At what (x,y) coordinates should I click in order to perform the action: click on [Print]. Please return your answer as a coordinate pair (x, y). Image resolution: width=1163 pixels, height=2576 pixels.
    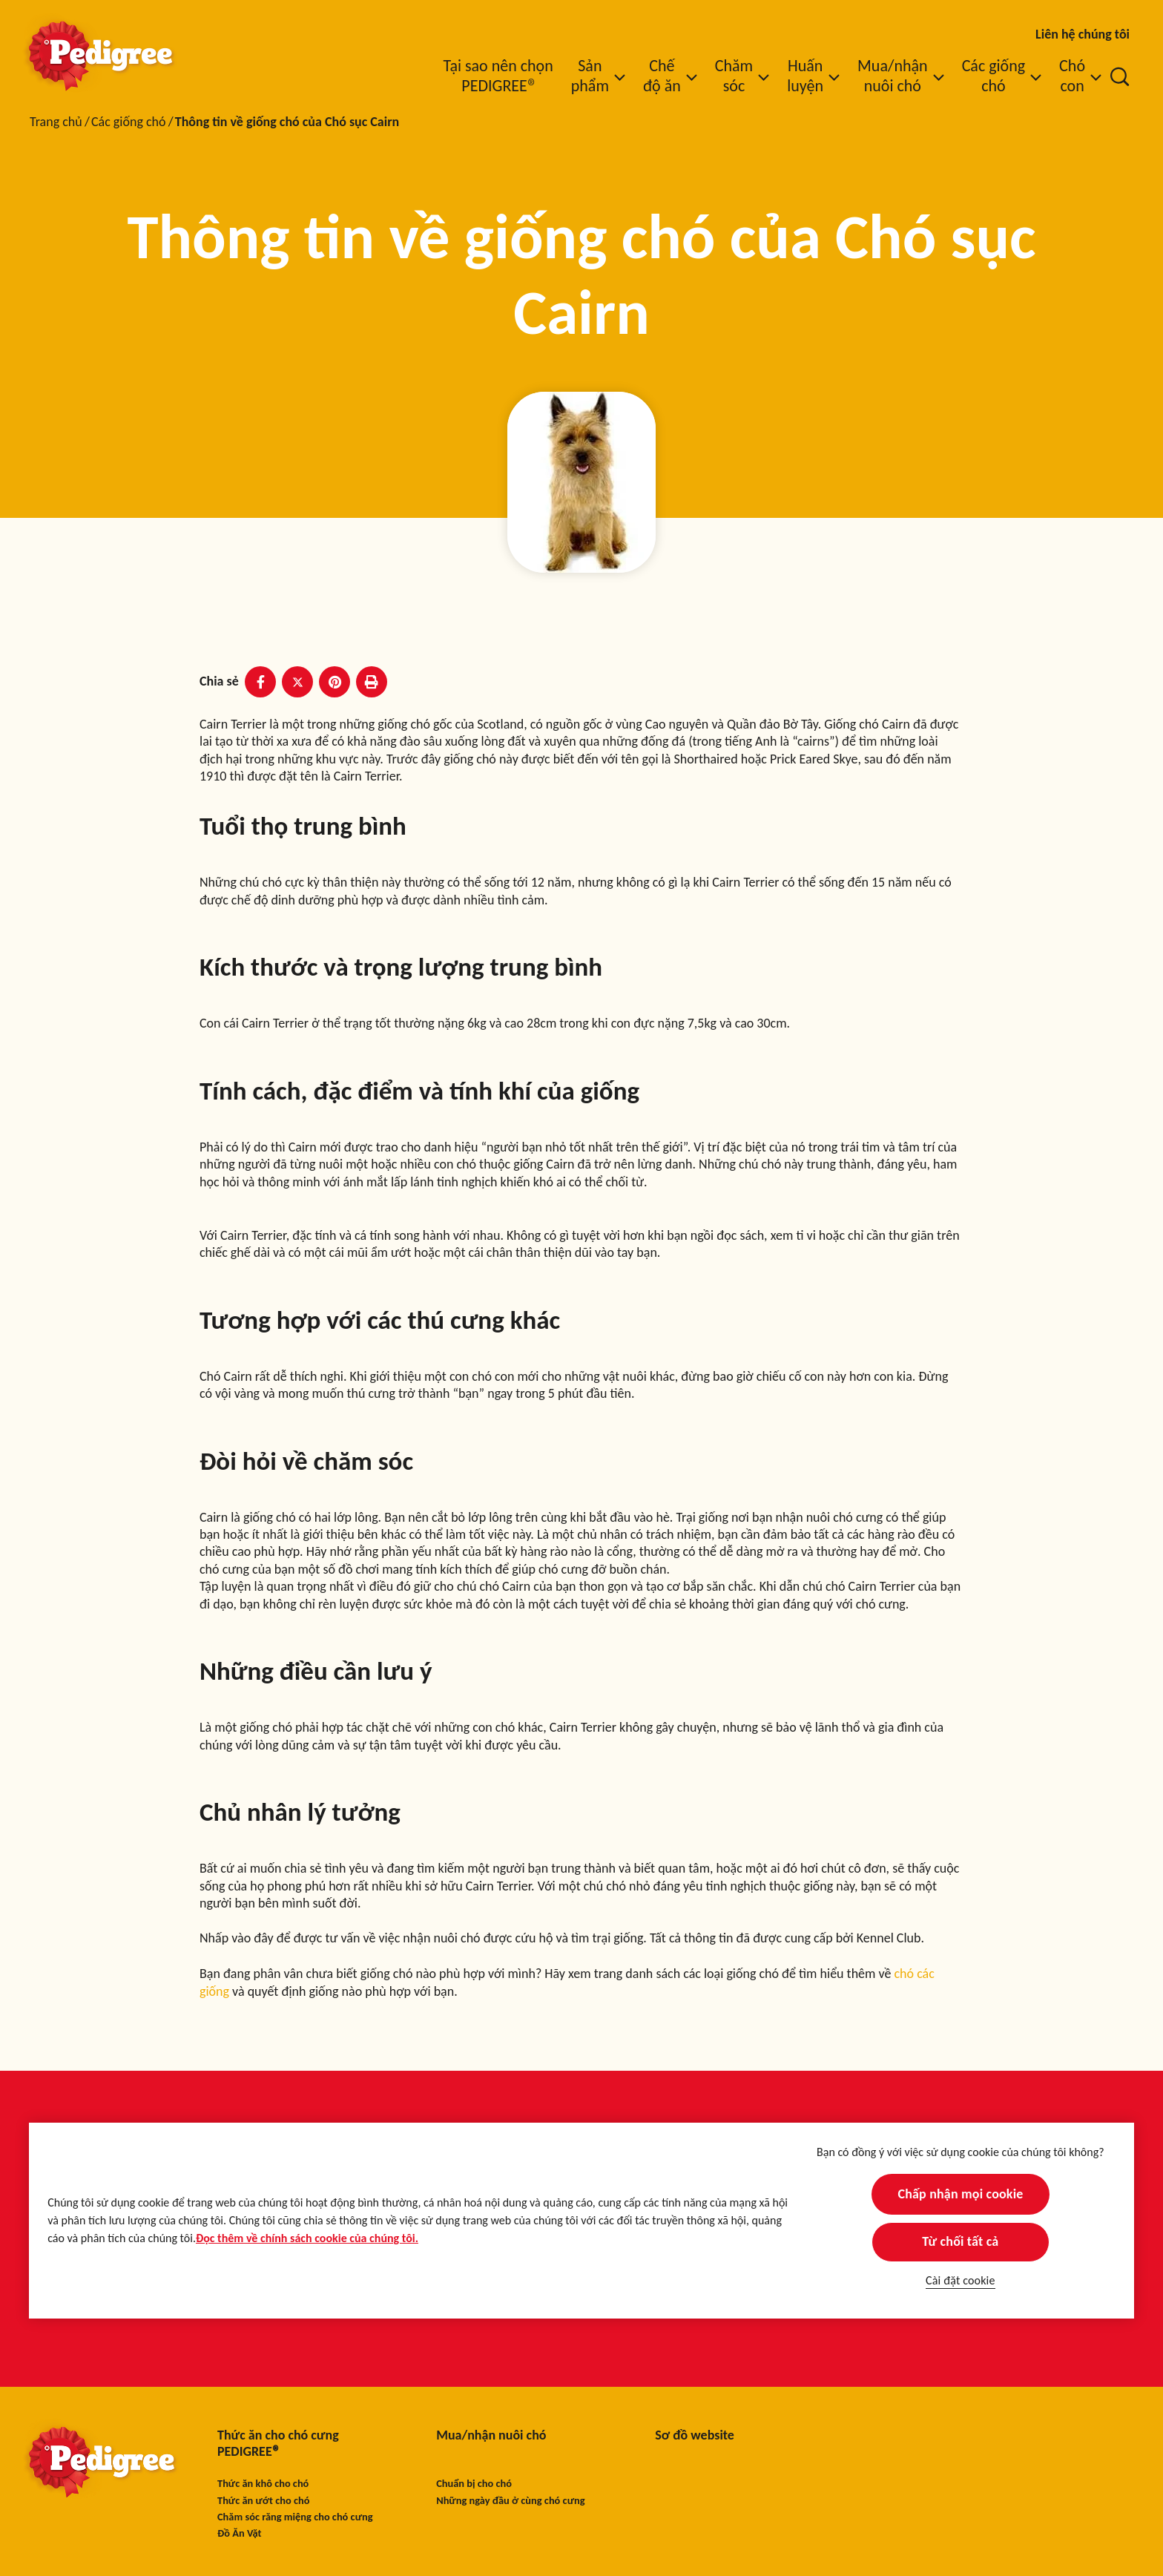
    Looking at the image, I should click on (371, 681).